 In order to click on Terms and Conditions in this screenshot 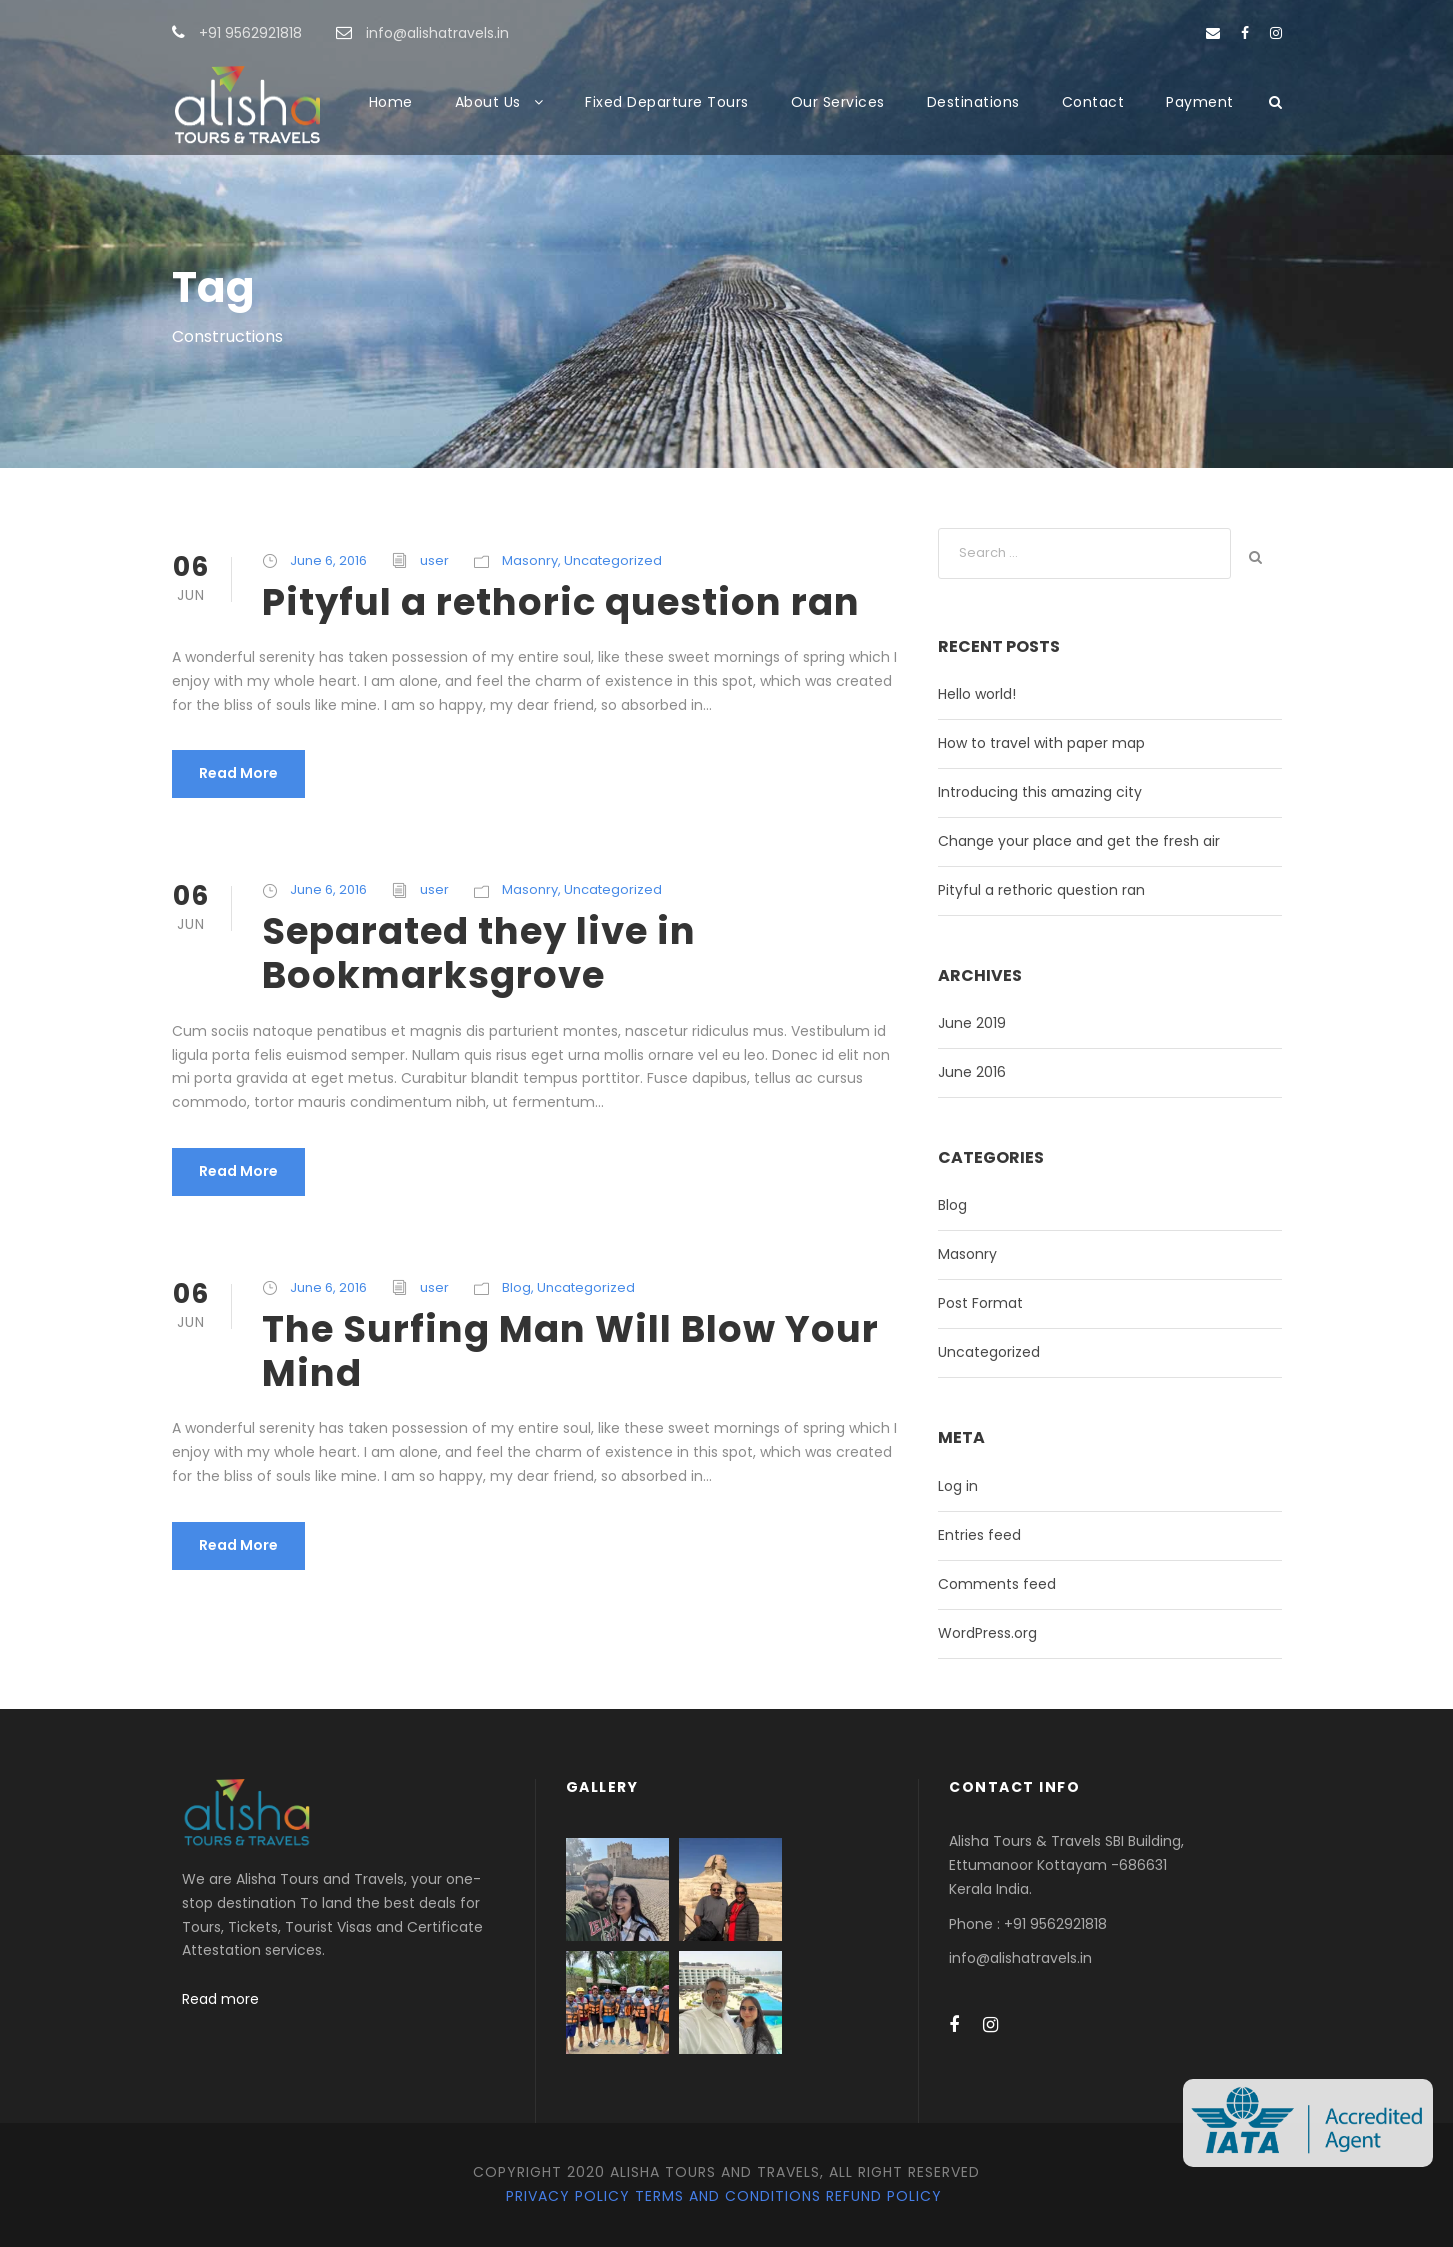, I will do `click(728, 2196)`.